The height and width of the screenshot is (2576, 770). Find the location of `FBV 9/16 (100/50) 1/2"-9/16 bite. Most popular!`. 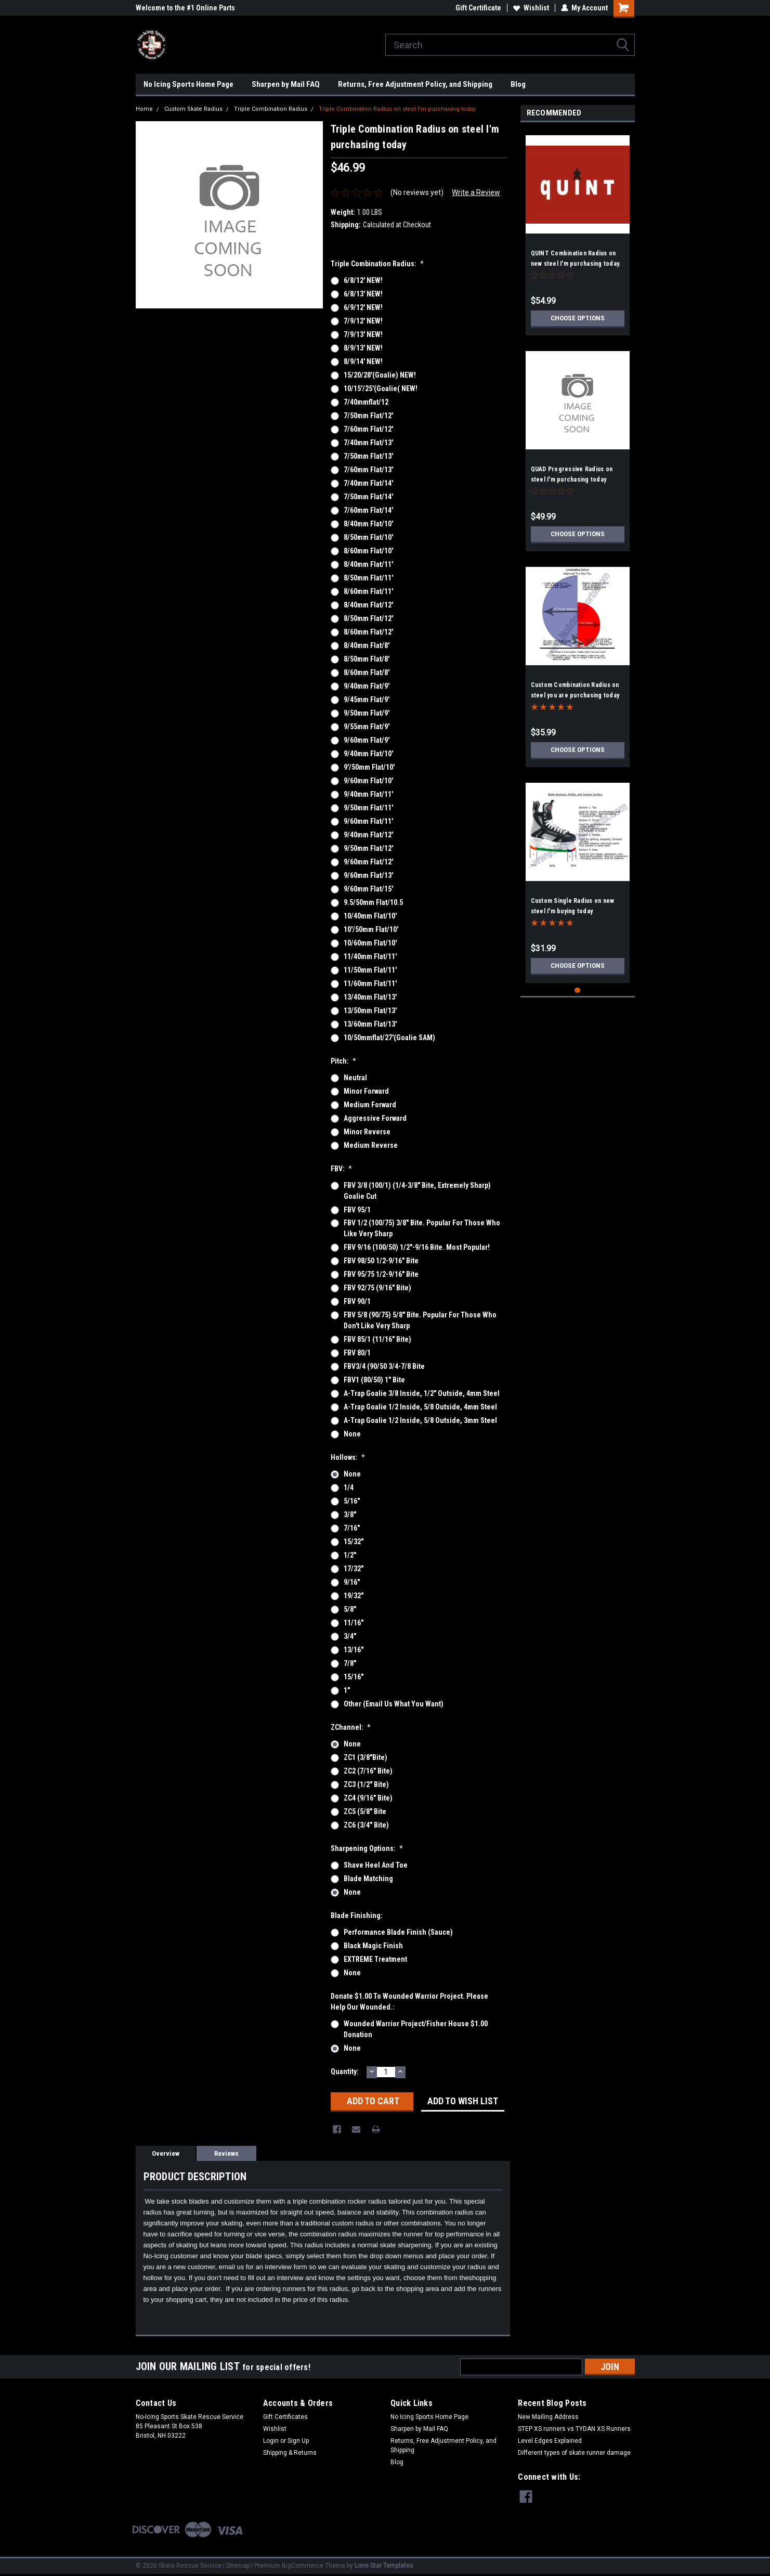

FBV 9/16 (100/50) 1/2"-9/16 bite. Most popular! is located at coordinates (417, 1247).